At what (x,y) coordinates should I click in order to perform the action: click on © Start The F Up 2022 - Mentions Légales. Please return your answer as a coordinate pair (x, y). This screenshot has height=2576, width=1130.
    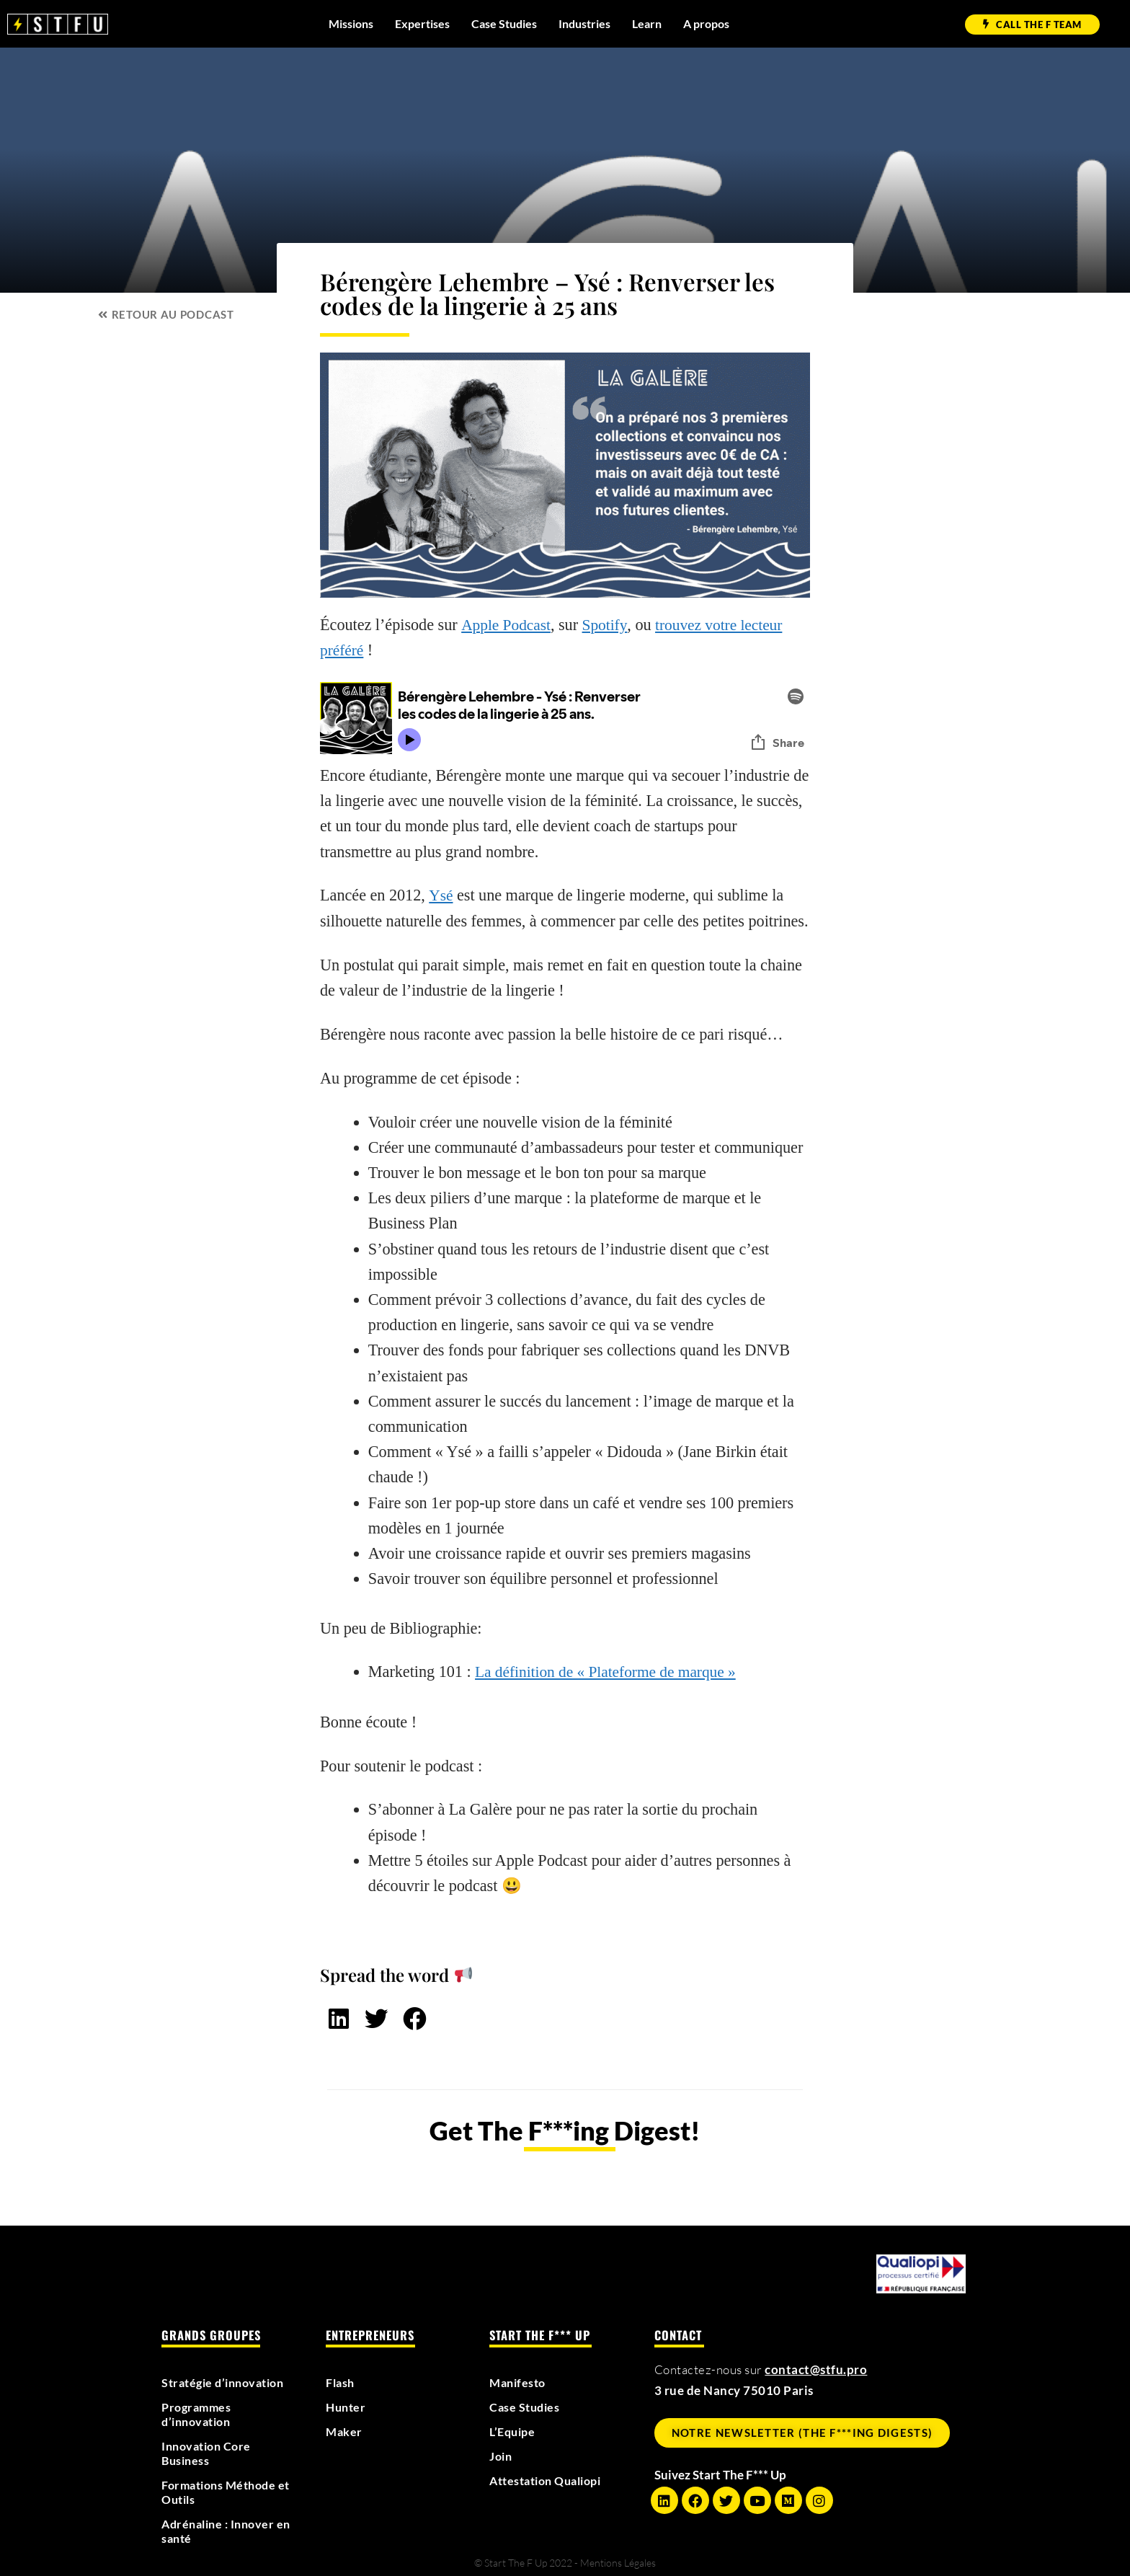
    Looking at the image, I should click on (565, 2560).